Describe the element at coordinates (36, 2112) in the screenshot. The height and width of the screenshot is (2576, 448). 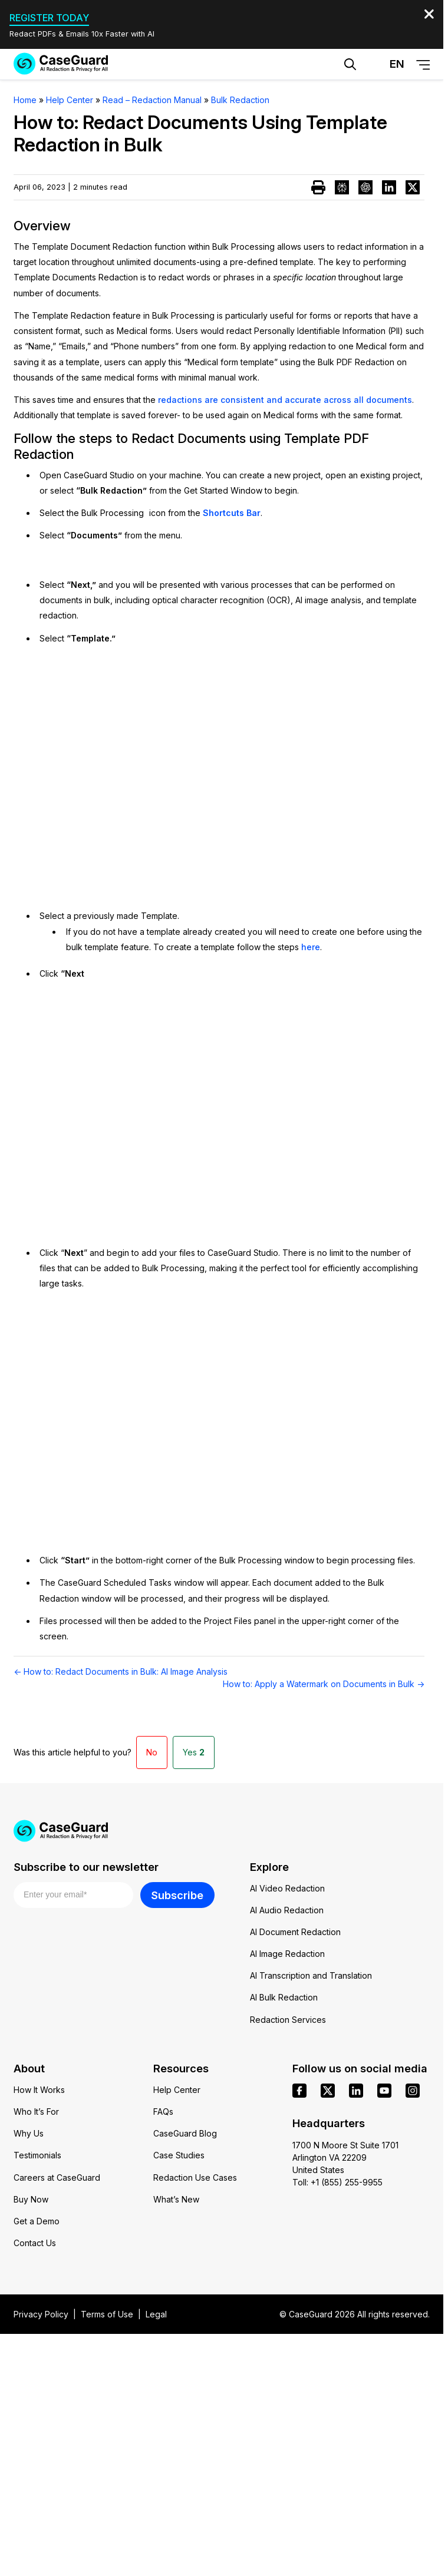
I see `Who It’s For` at that location.